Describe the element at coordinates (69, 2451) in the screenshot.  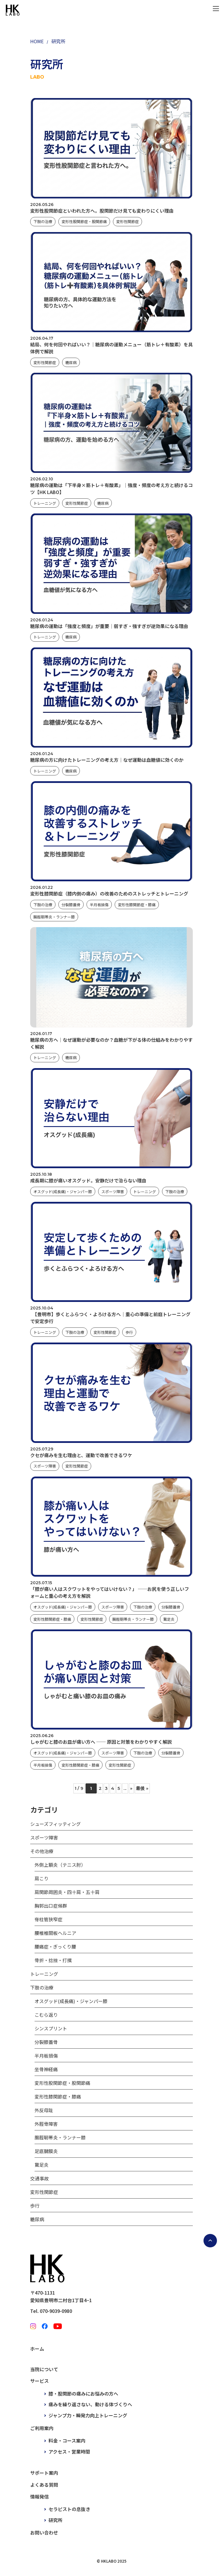
I see `アクセス・営業時間` at that location.